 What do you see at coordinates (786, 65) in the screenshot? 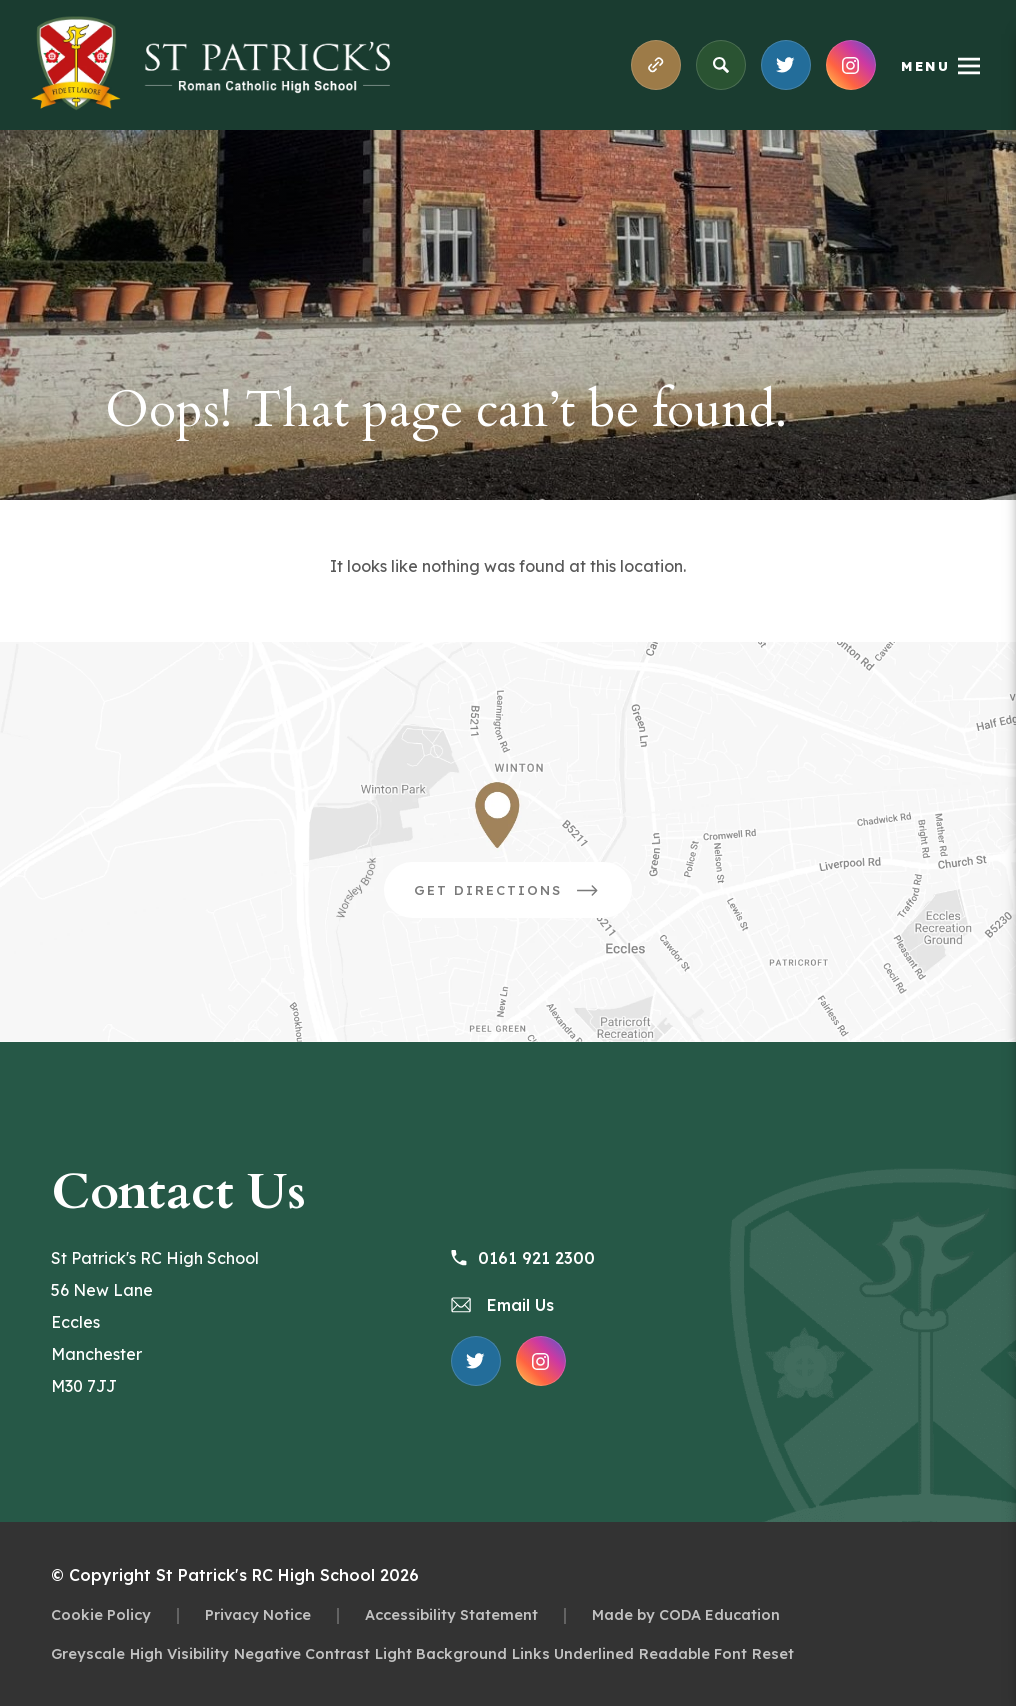
I see `[Link to X Feed]` at bounding box center [786, 65].